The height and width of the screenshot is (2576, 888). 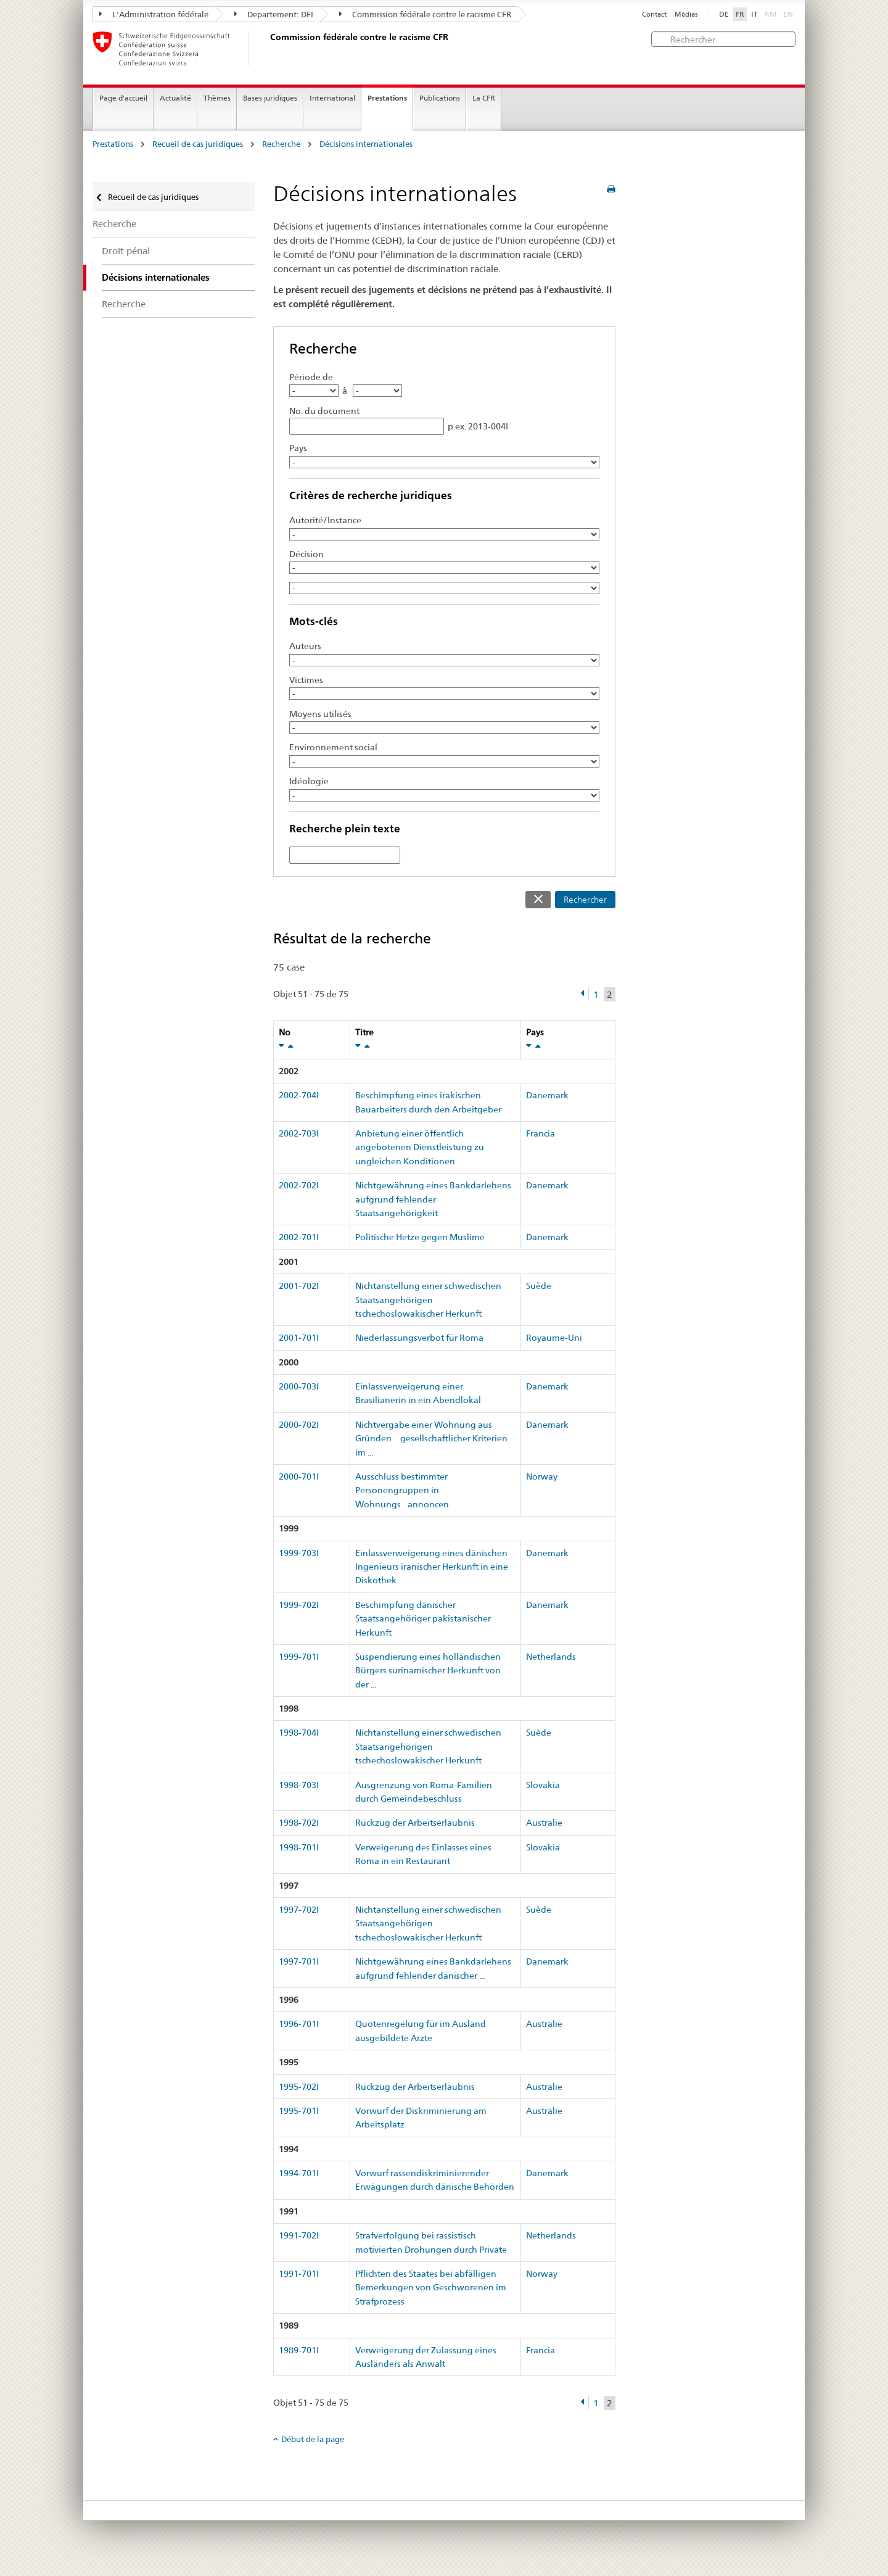 What do you see at coordinates (420, 1237) in the screenshot?
I see `Politische Hetze gegen Muslime` at bounding box center [420, 1237].